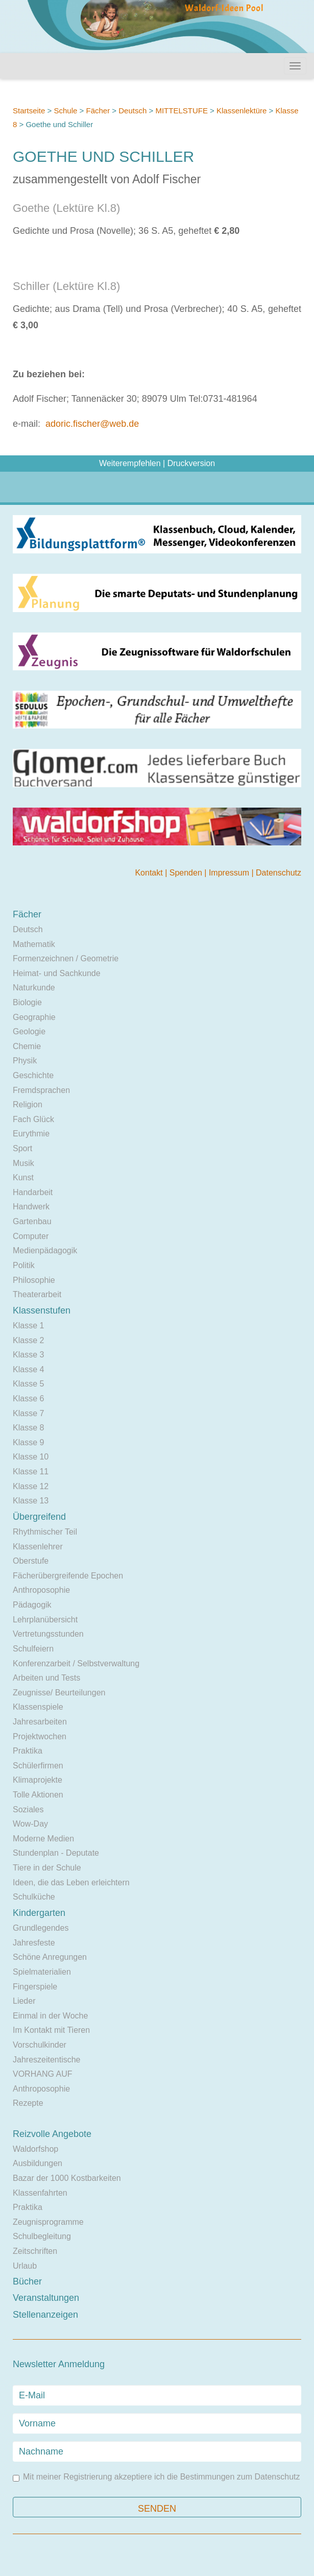  I want to click on Fach Glück, so click(33, 1119).